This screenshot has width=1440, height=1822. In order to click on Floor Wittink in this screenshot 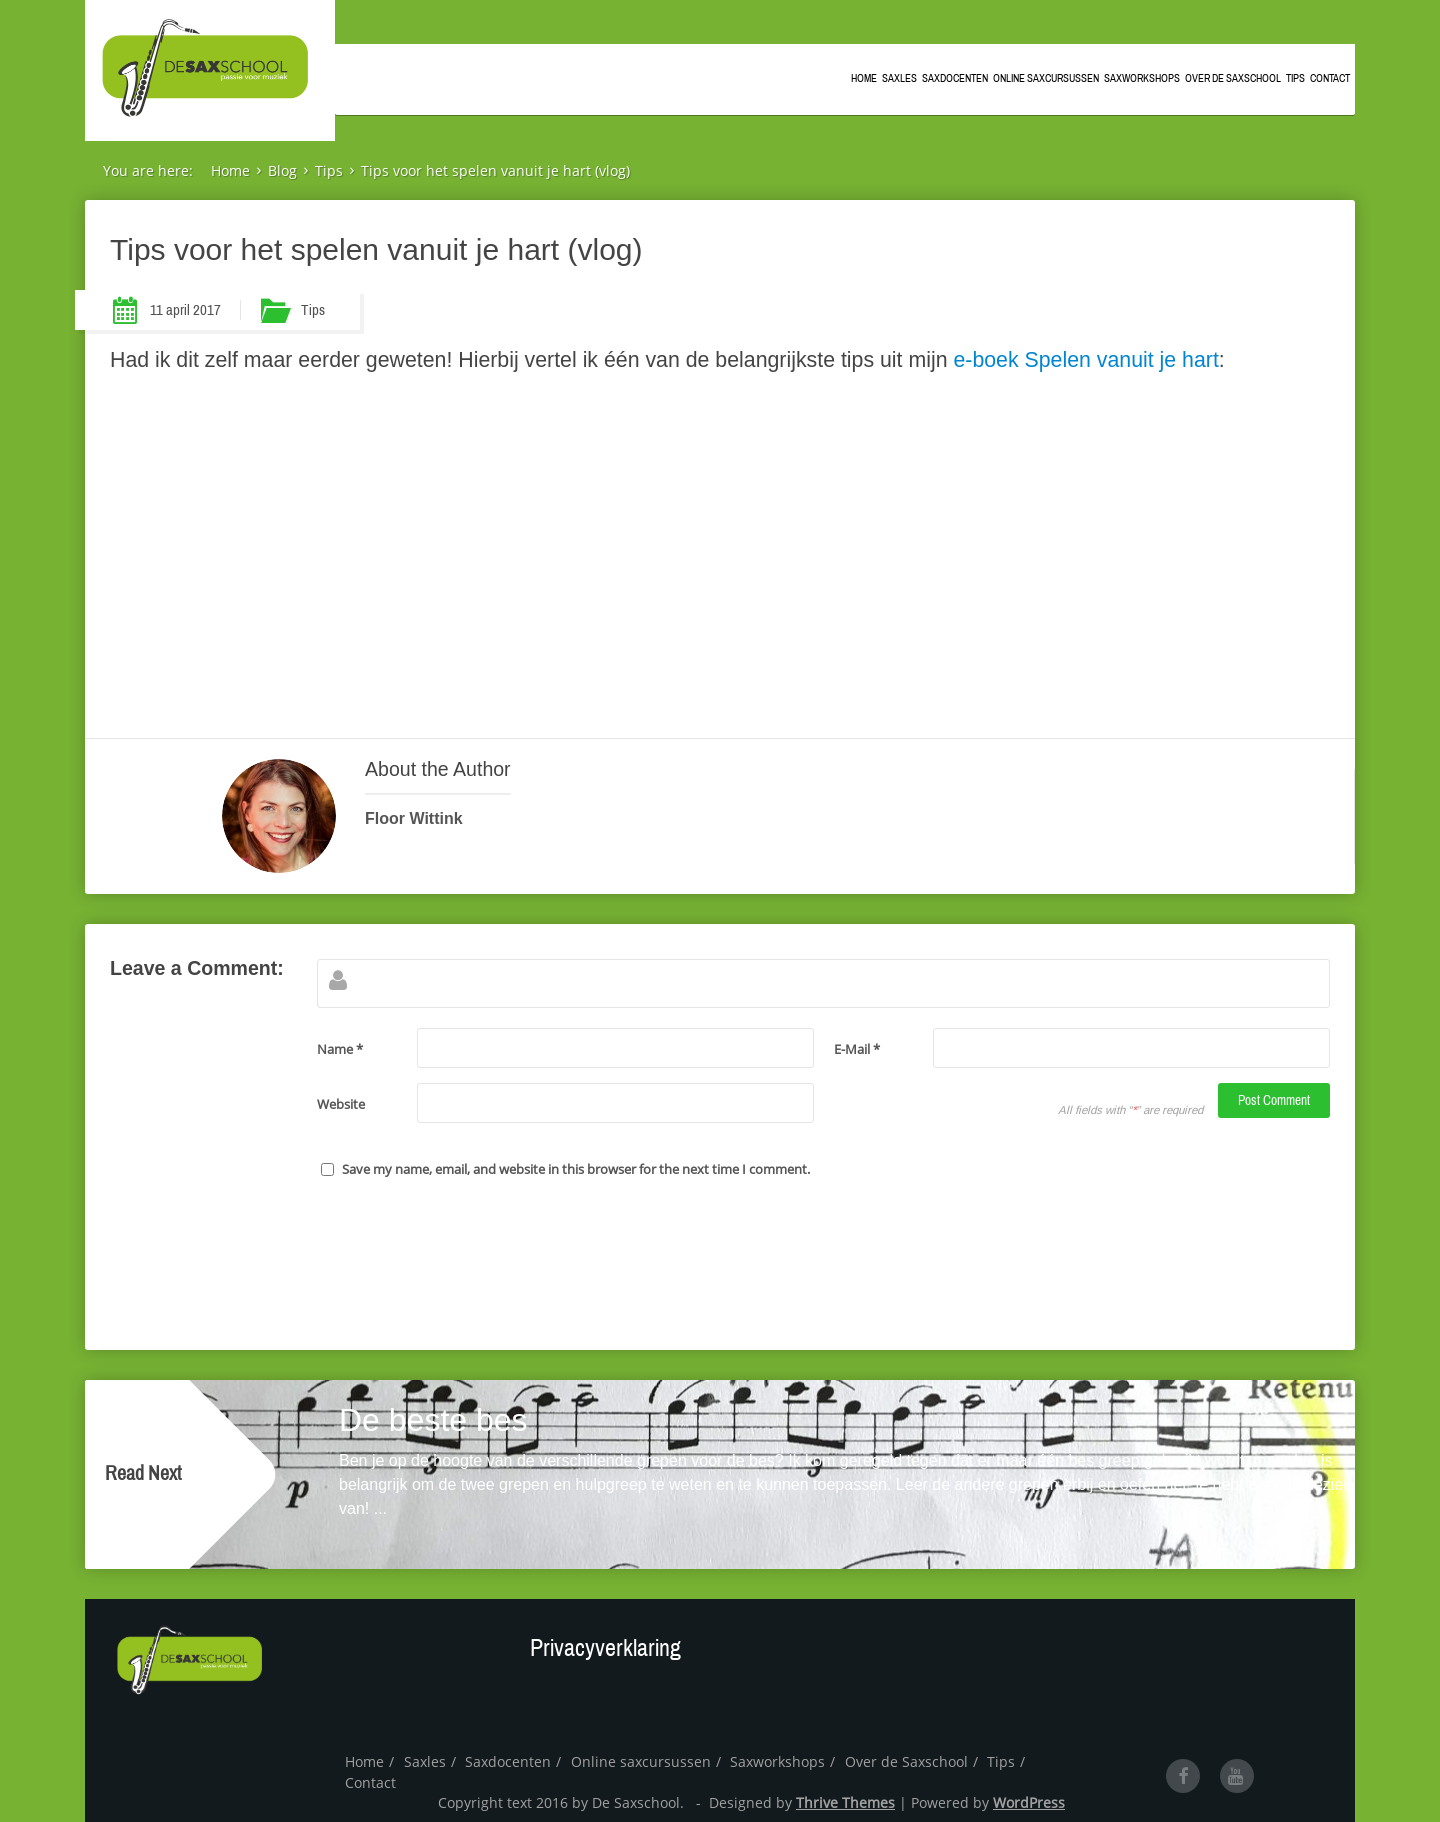, I will do `click(414, 818)`.